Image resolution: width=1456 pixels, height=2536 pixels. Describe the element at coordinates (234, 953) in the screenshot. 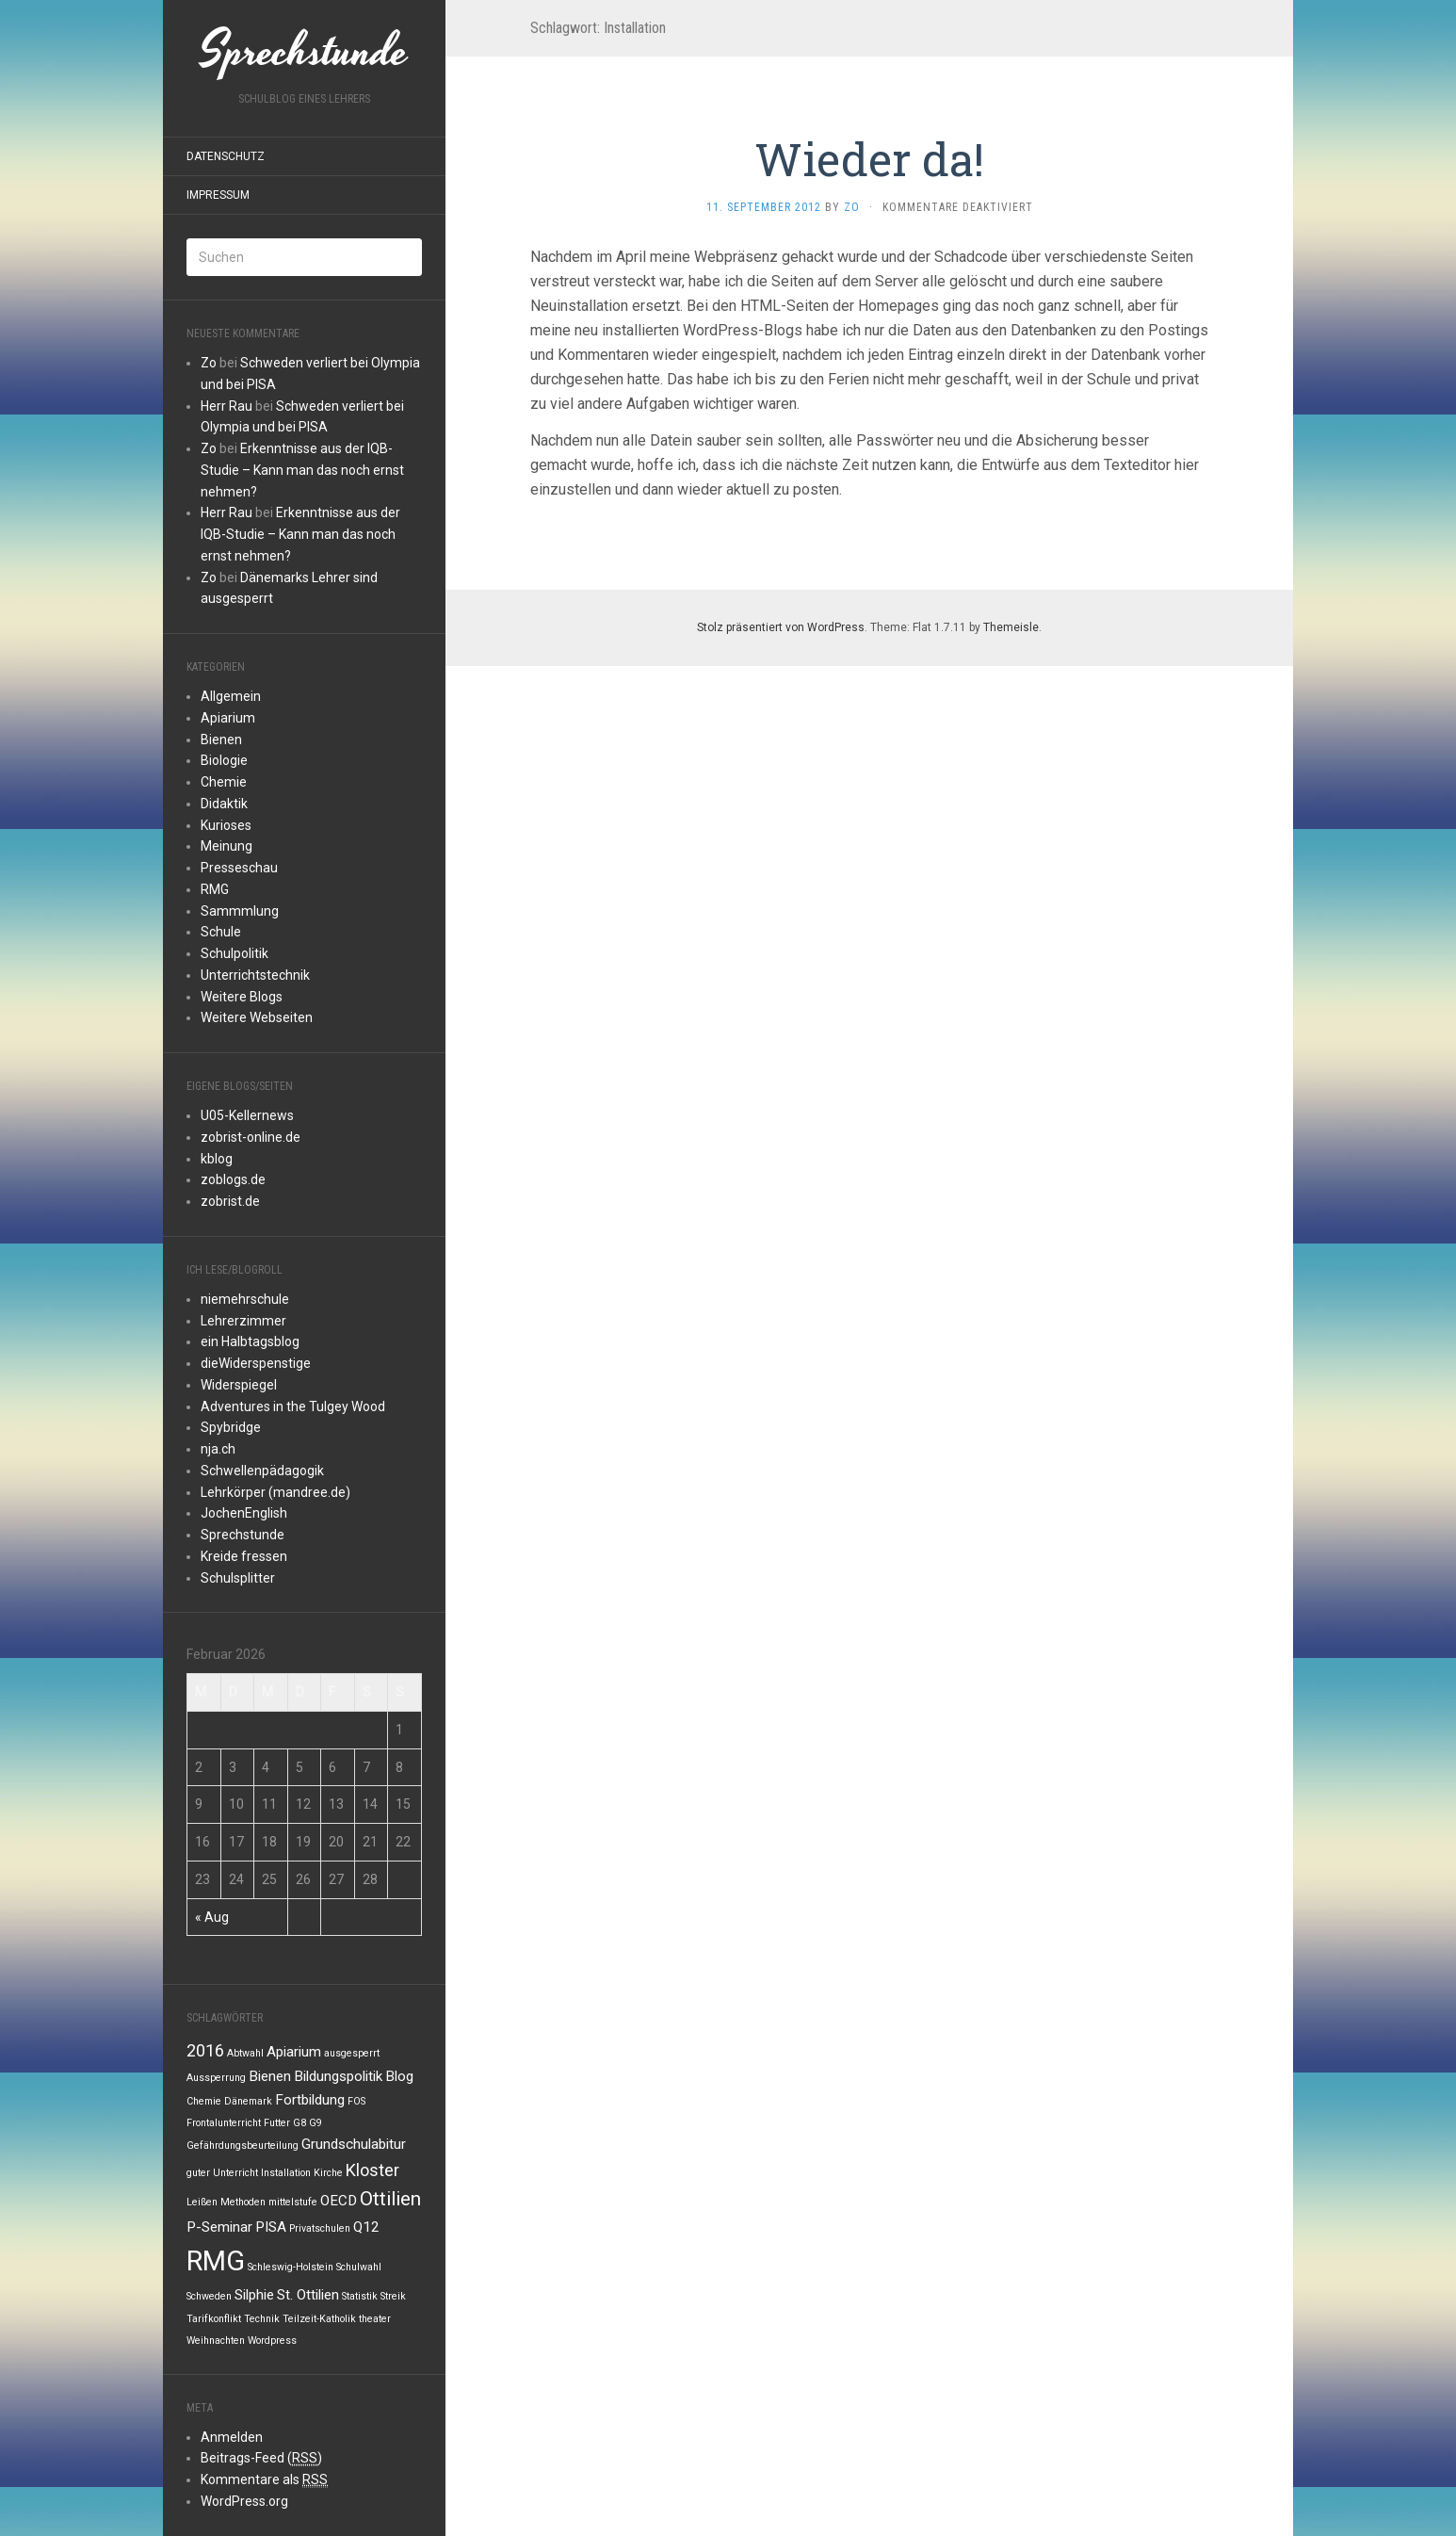

I see `Schulpolitik` at that location.